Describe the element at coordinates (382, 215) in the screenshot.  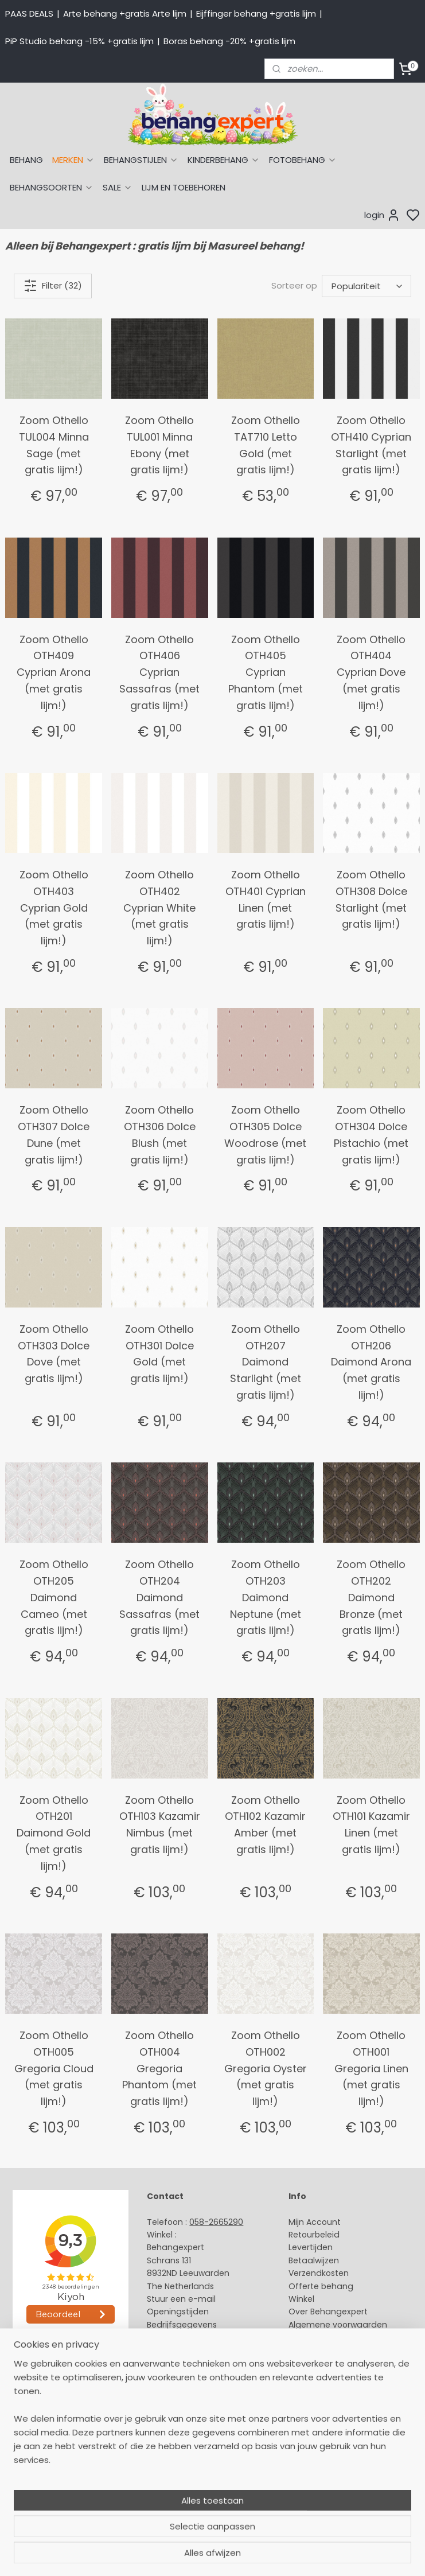
I see `login` at that location.